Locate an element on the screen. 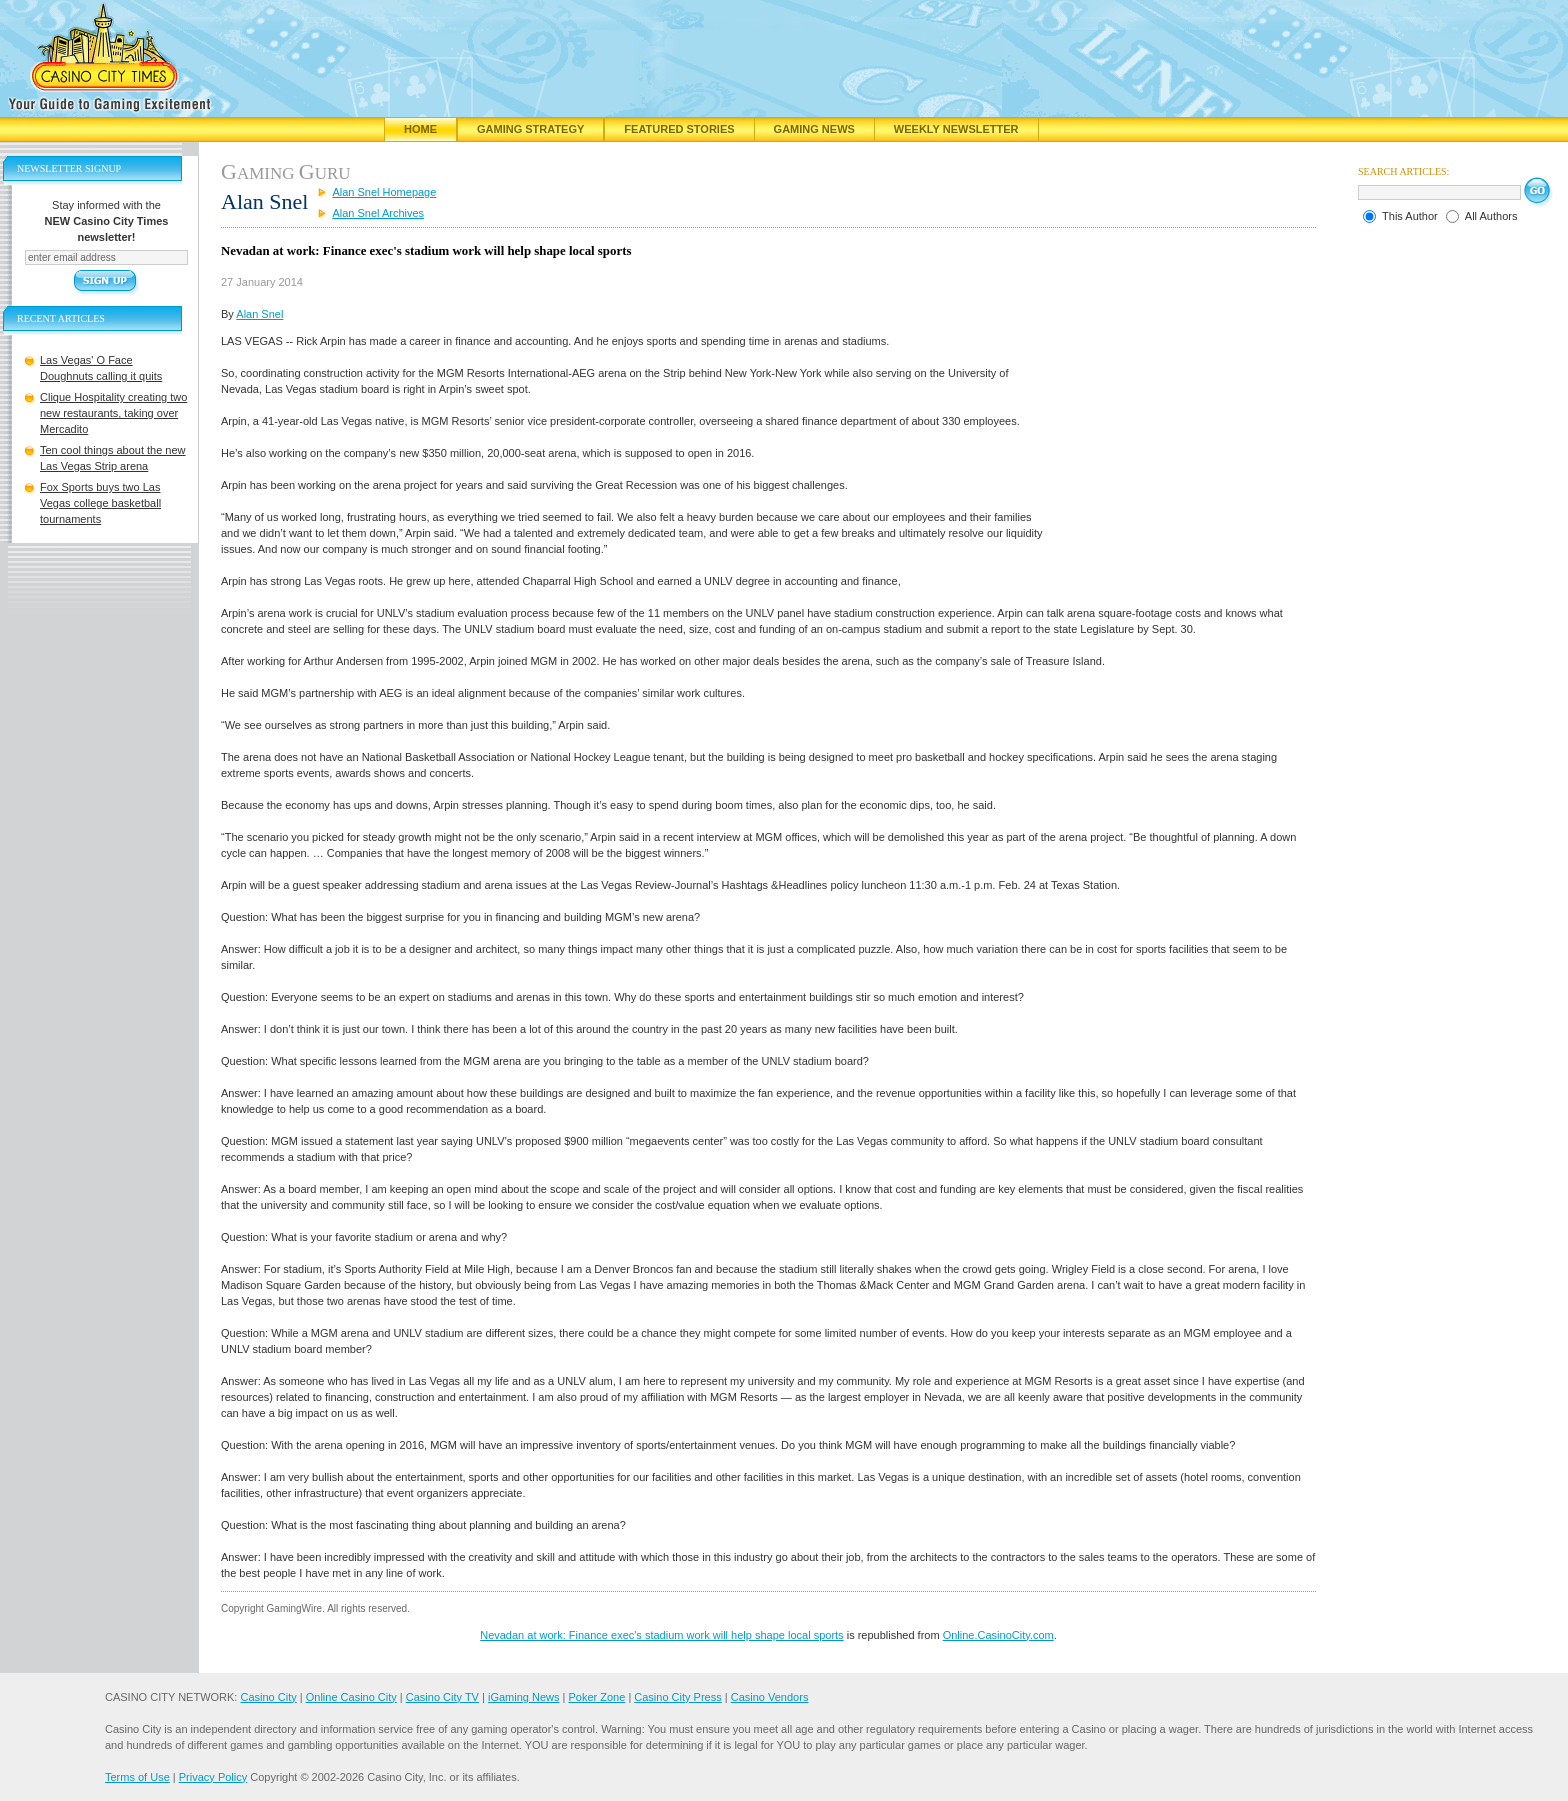  Featured Stories is located at coordinates (679, 129).